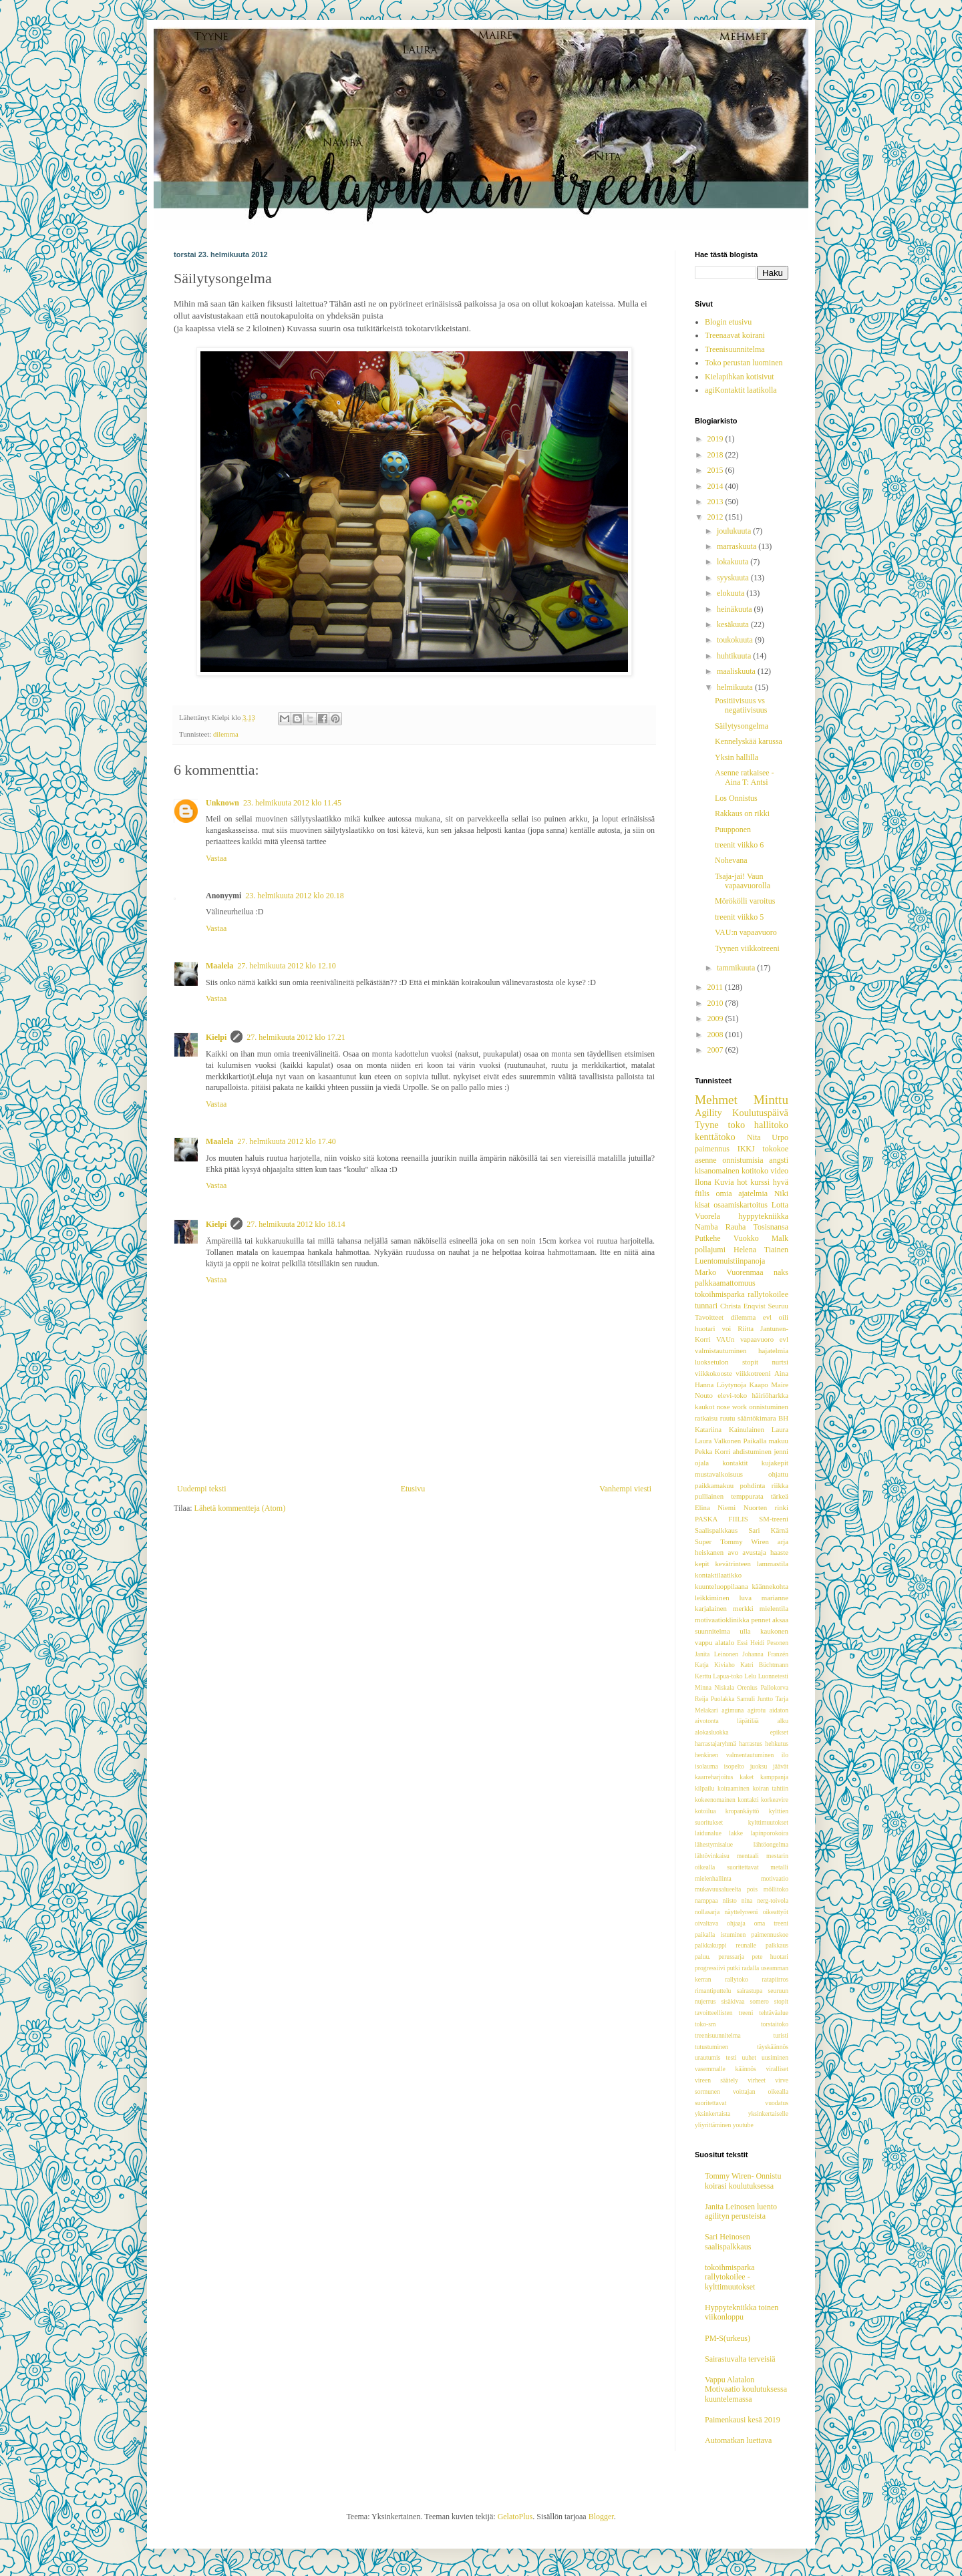 This screenshot has height=2576, width=962. Describe the element at coordinates (764, 1664) in the screenshot. I see `Katri Büchtmann` at that location.